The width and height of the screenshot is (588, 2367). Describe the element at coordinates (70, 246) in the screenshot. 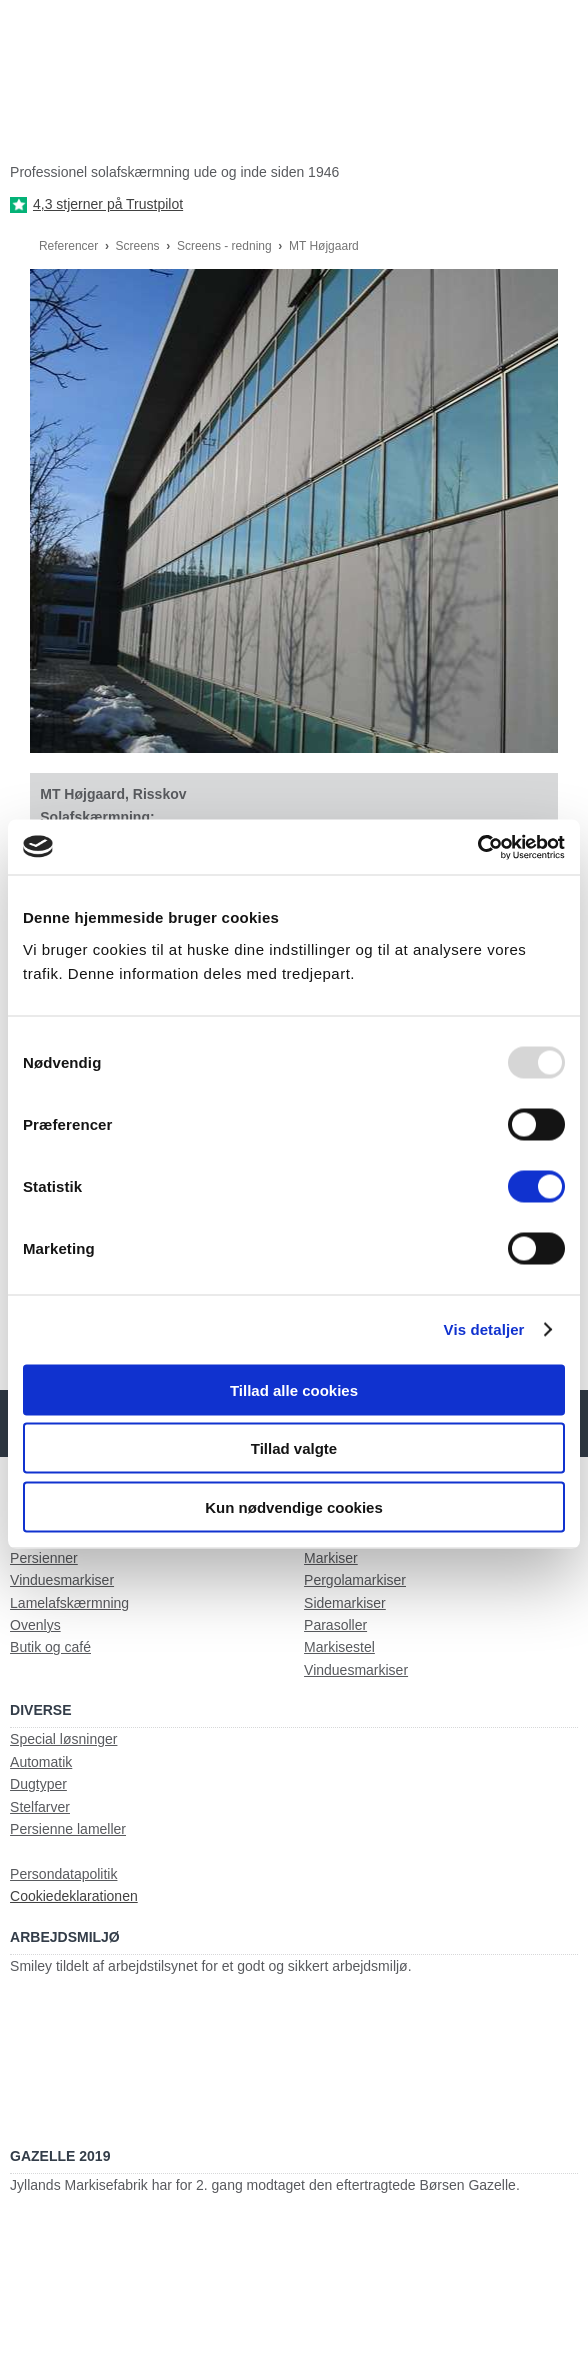

I see `Referencer` at that location.